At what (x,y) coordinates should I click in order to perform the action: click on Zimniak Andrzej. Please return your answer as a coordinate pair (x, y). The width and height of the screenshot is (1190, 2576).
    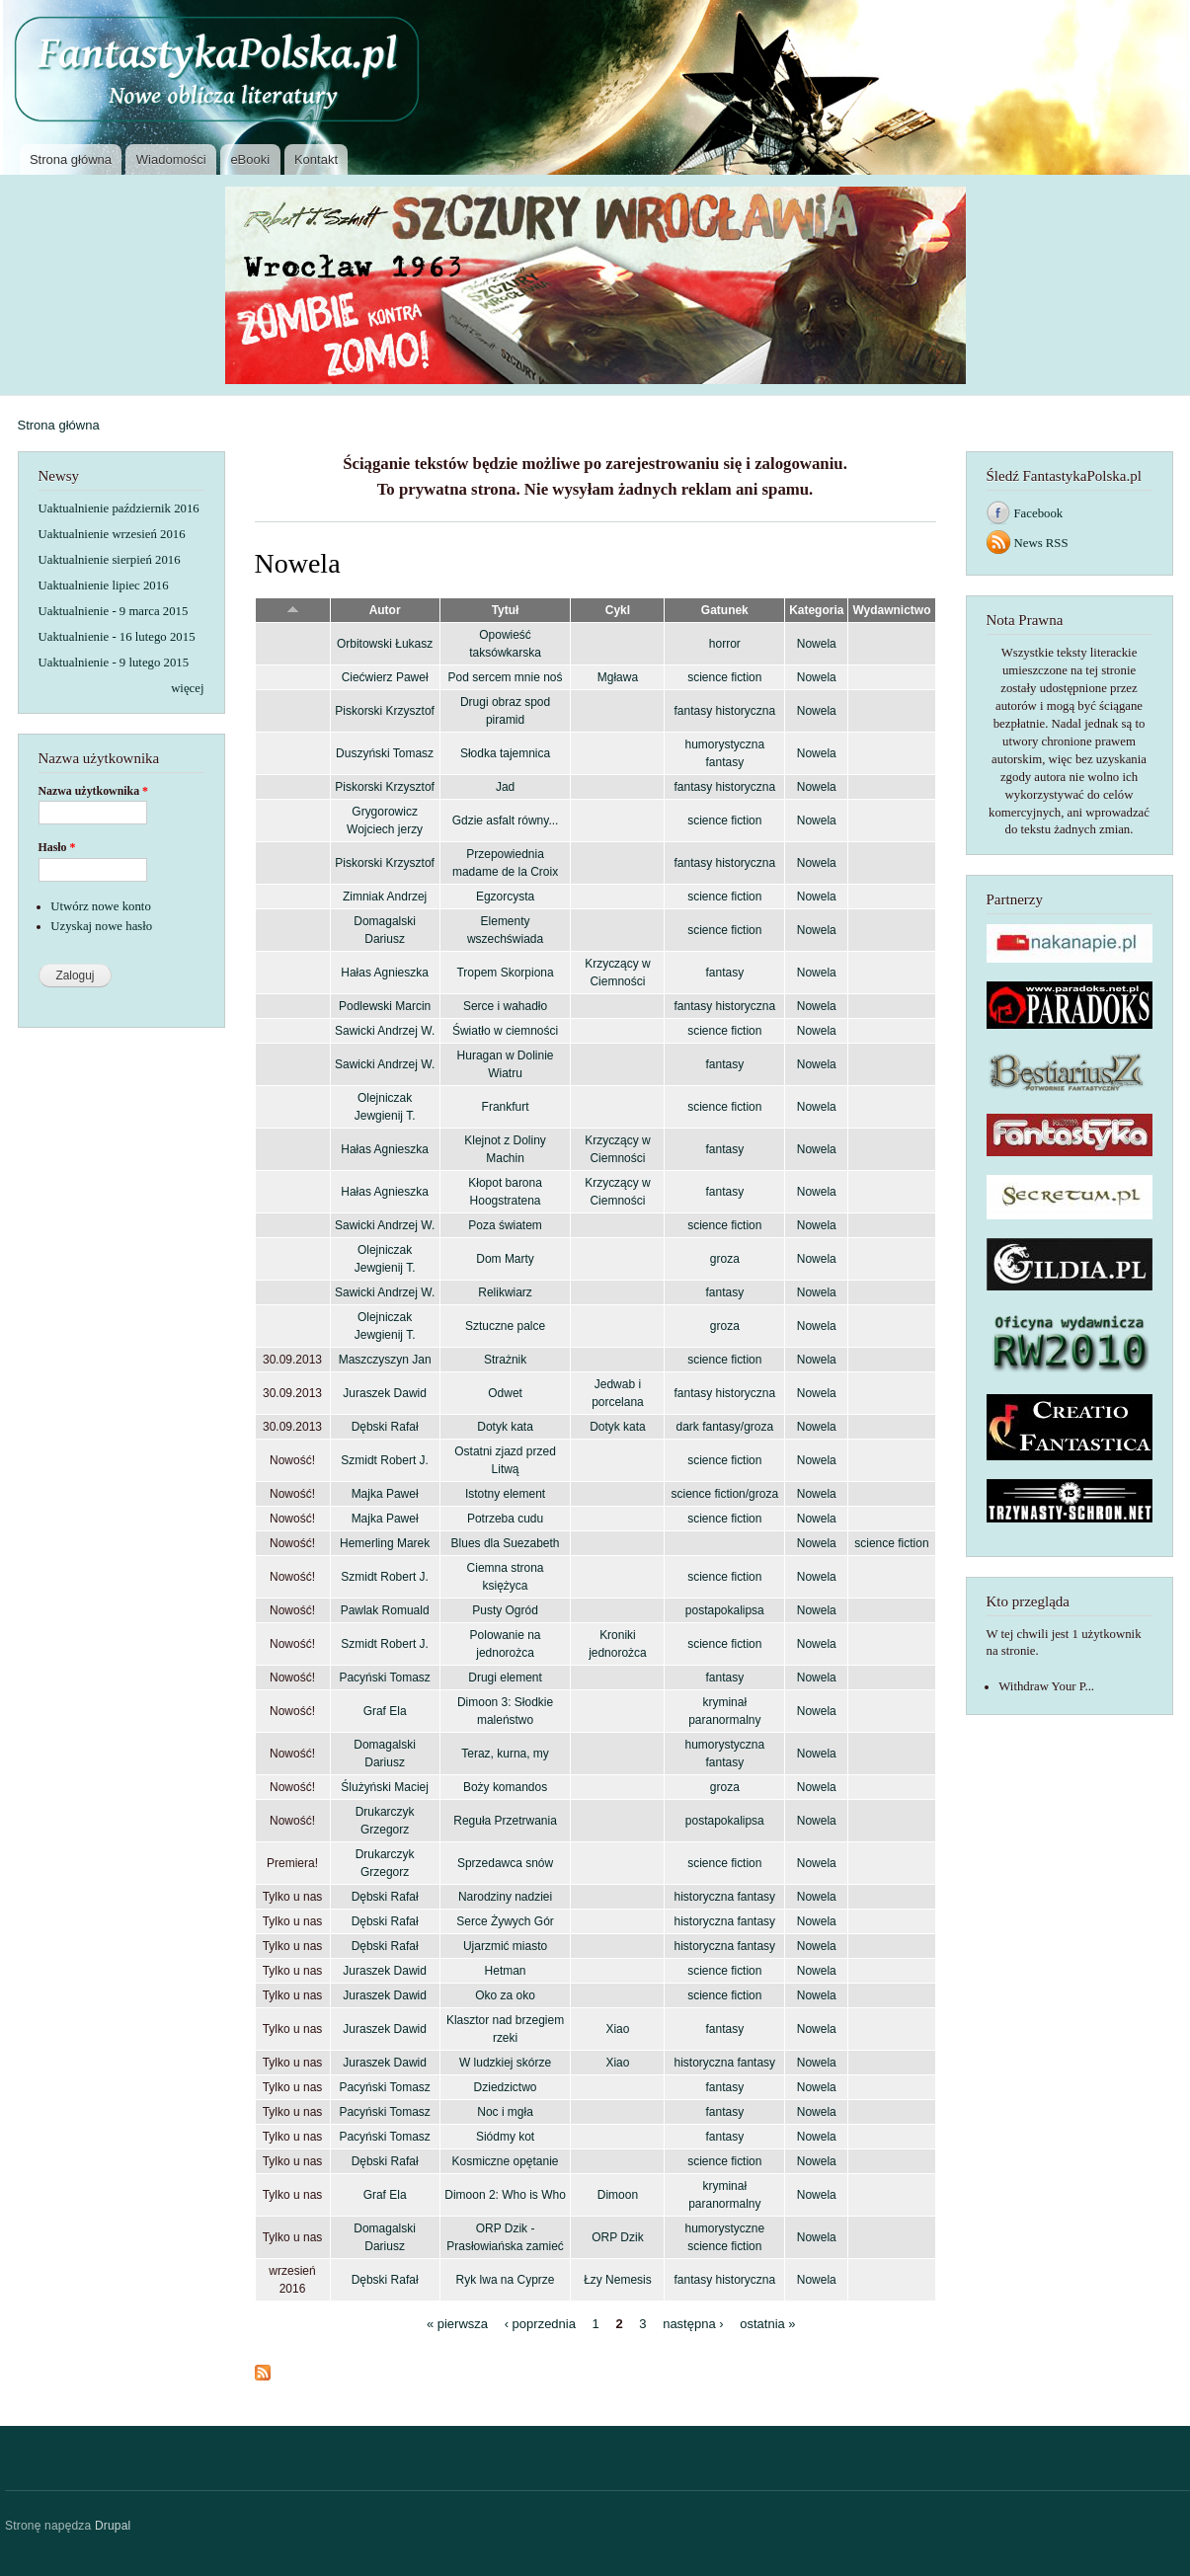
    Looking at the image, I should click on (385, 896).